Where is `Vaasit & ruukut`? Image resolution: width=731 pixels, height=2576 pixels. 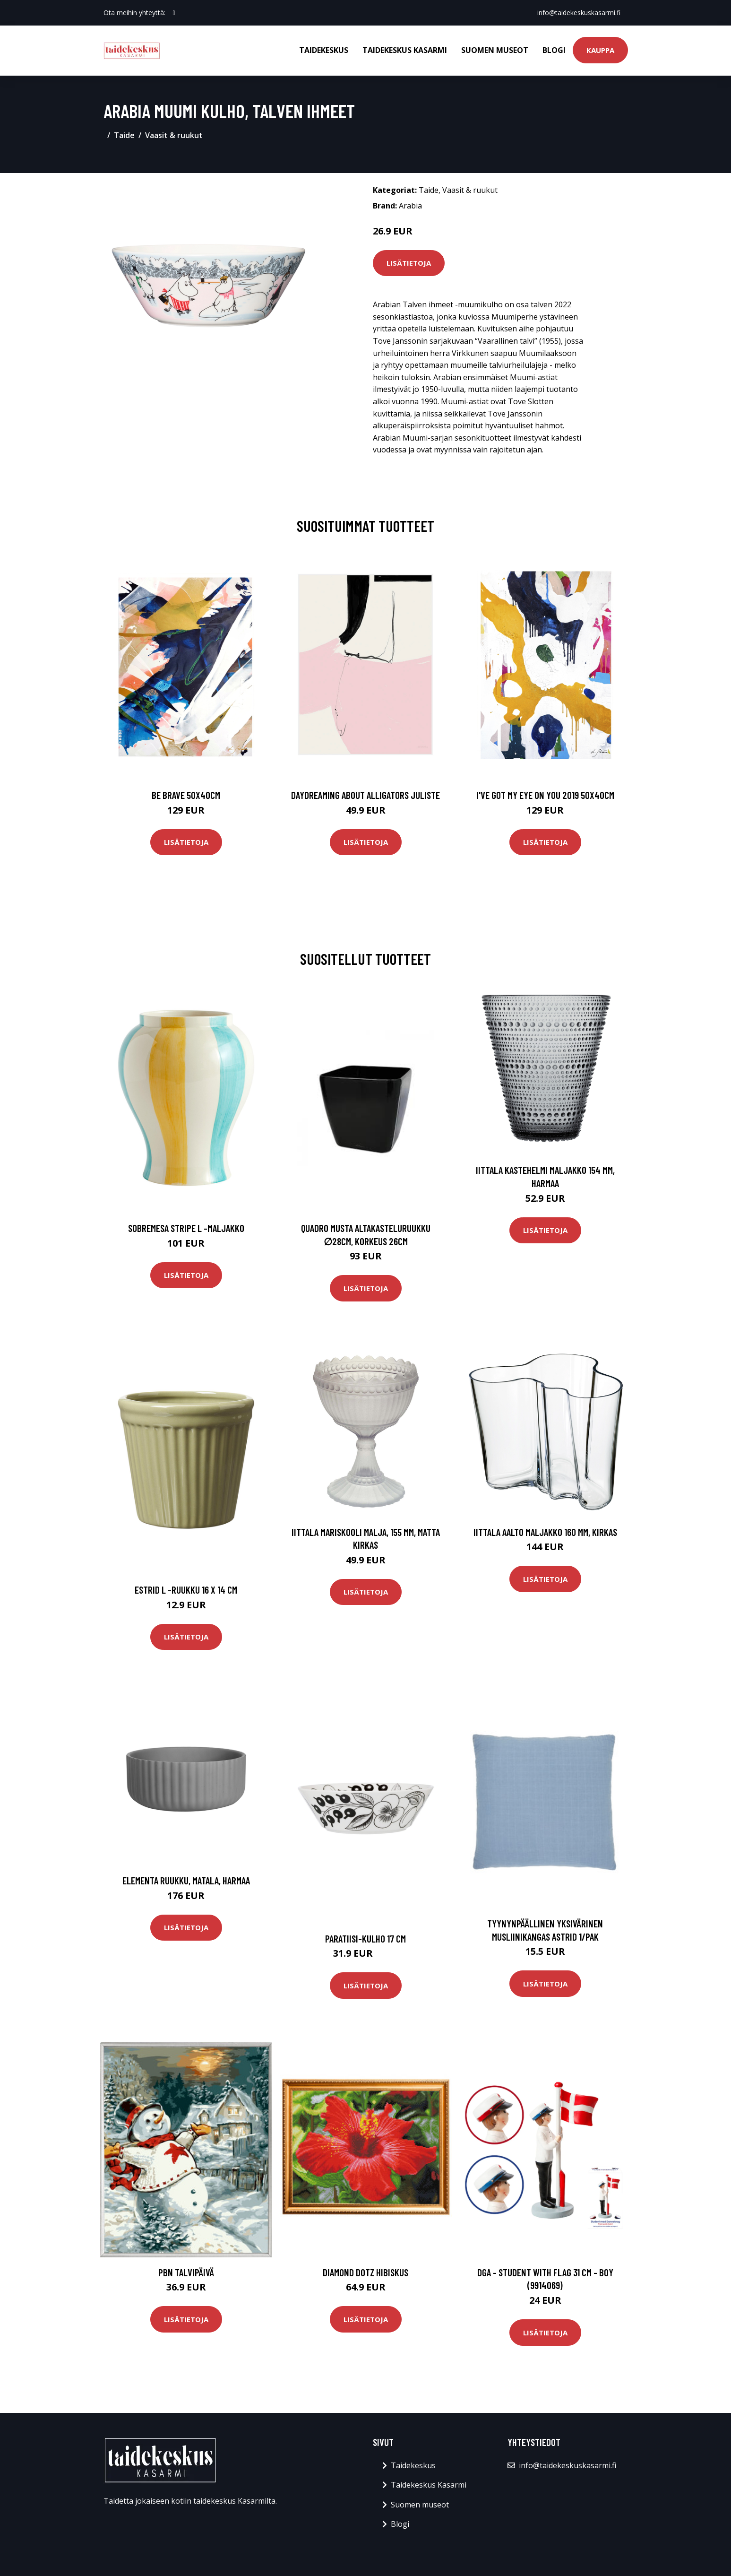 Vaasit & ruukut is located at coordinates (174, 135).